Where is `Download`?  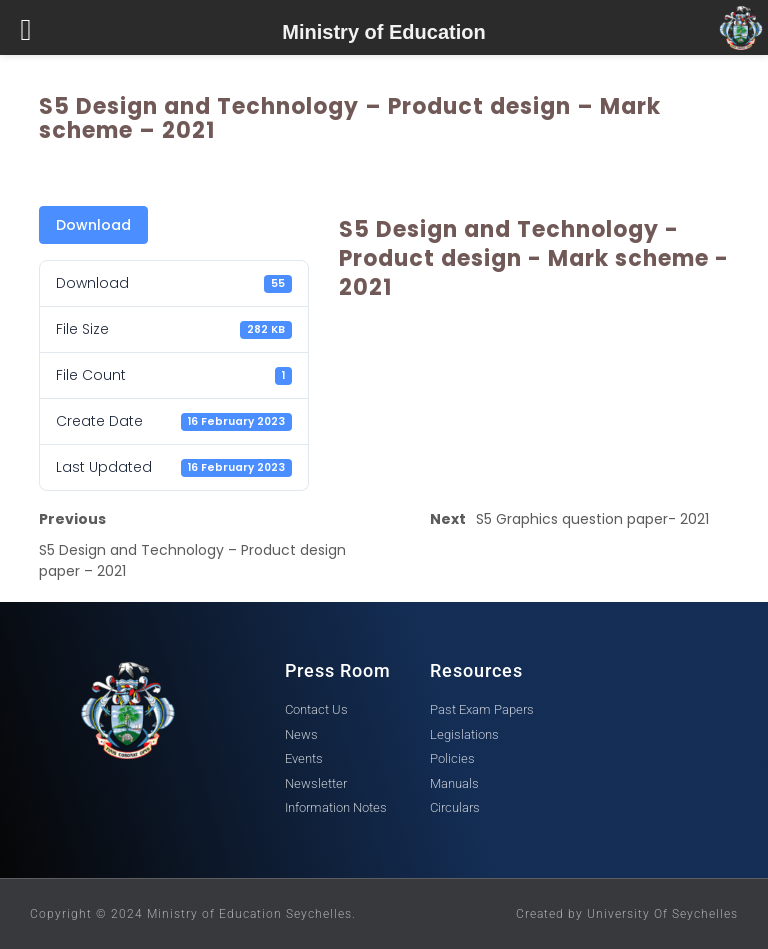 Download is located at coordinates (93, 225).